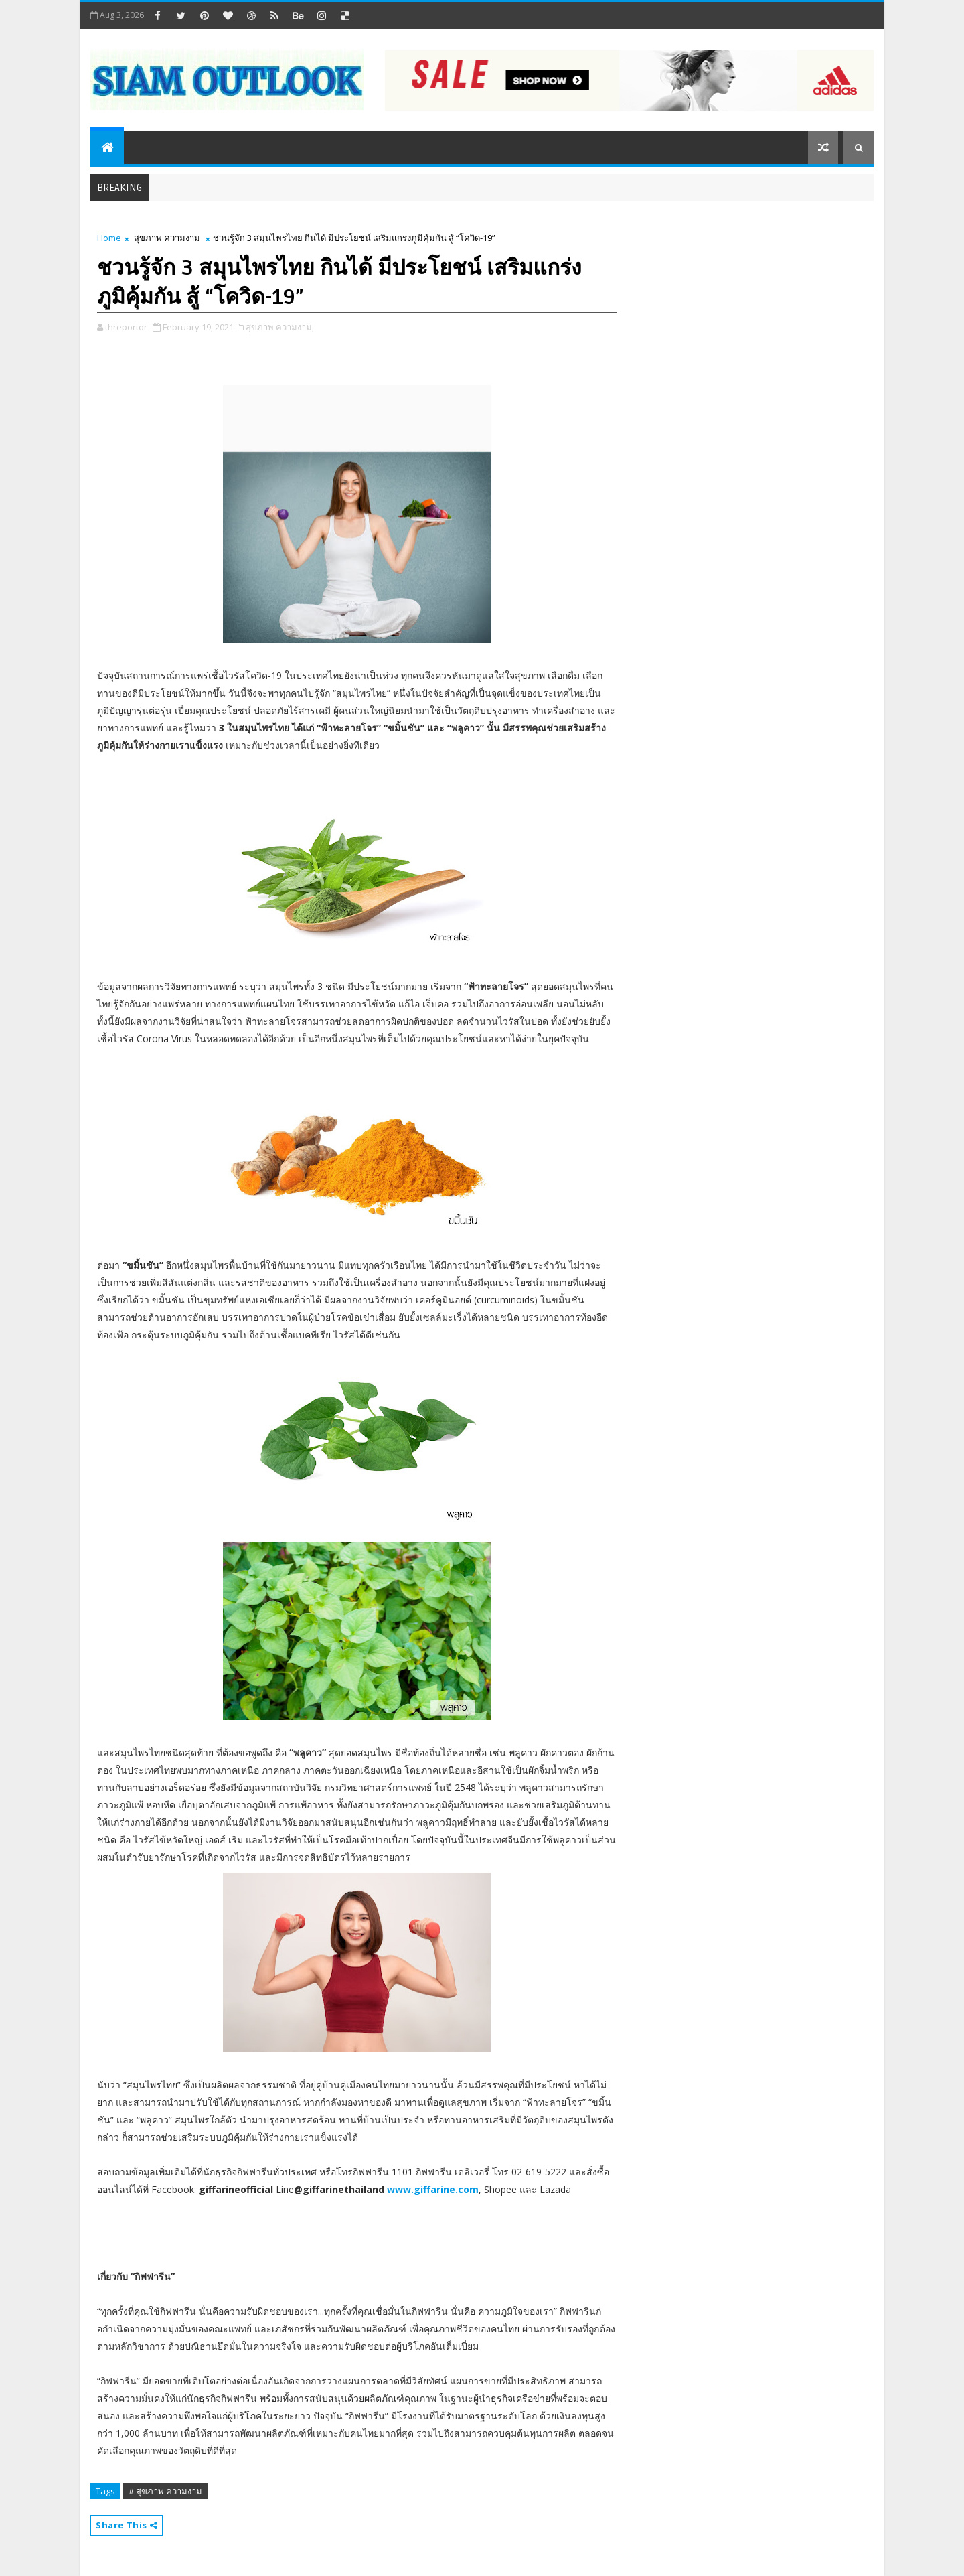 The width and height of the screenshot is (964, 2576). Describe the element at coordinates (433, 2189) in the screenshot. I see `www.giffarine.com` at that location.